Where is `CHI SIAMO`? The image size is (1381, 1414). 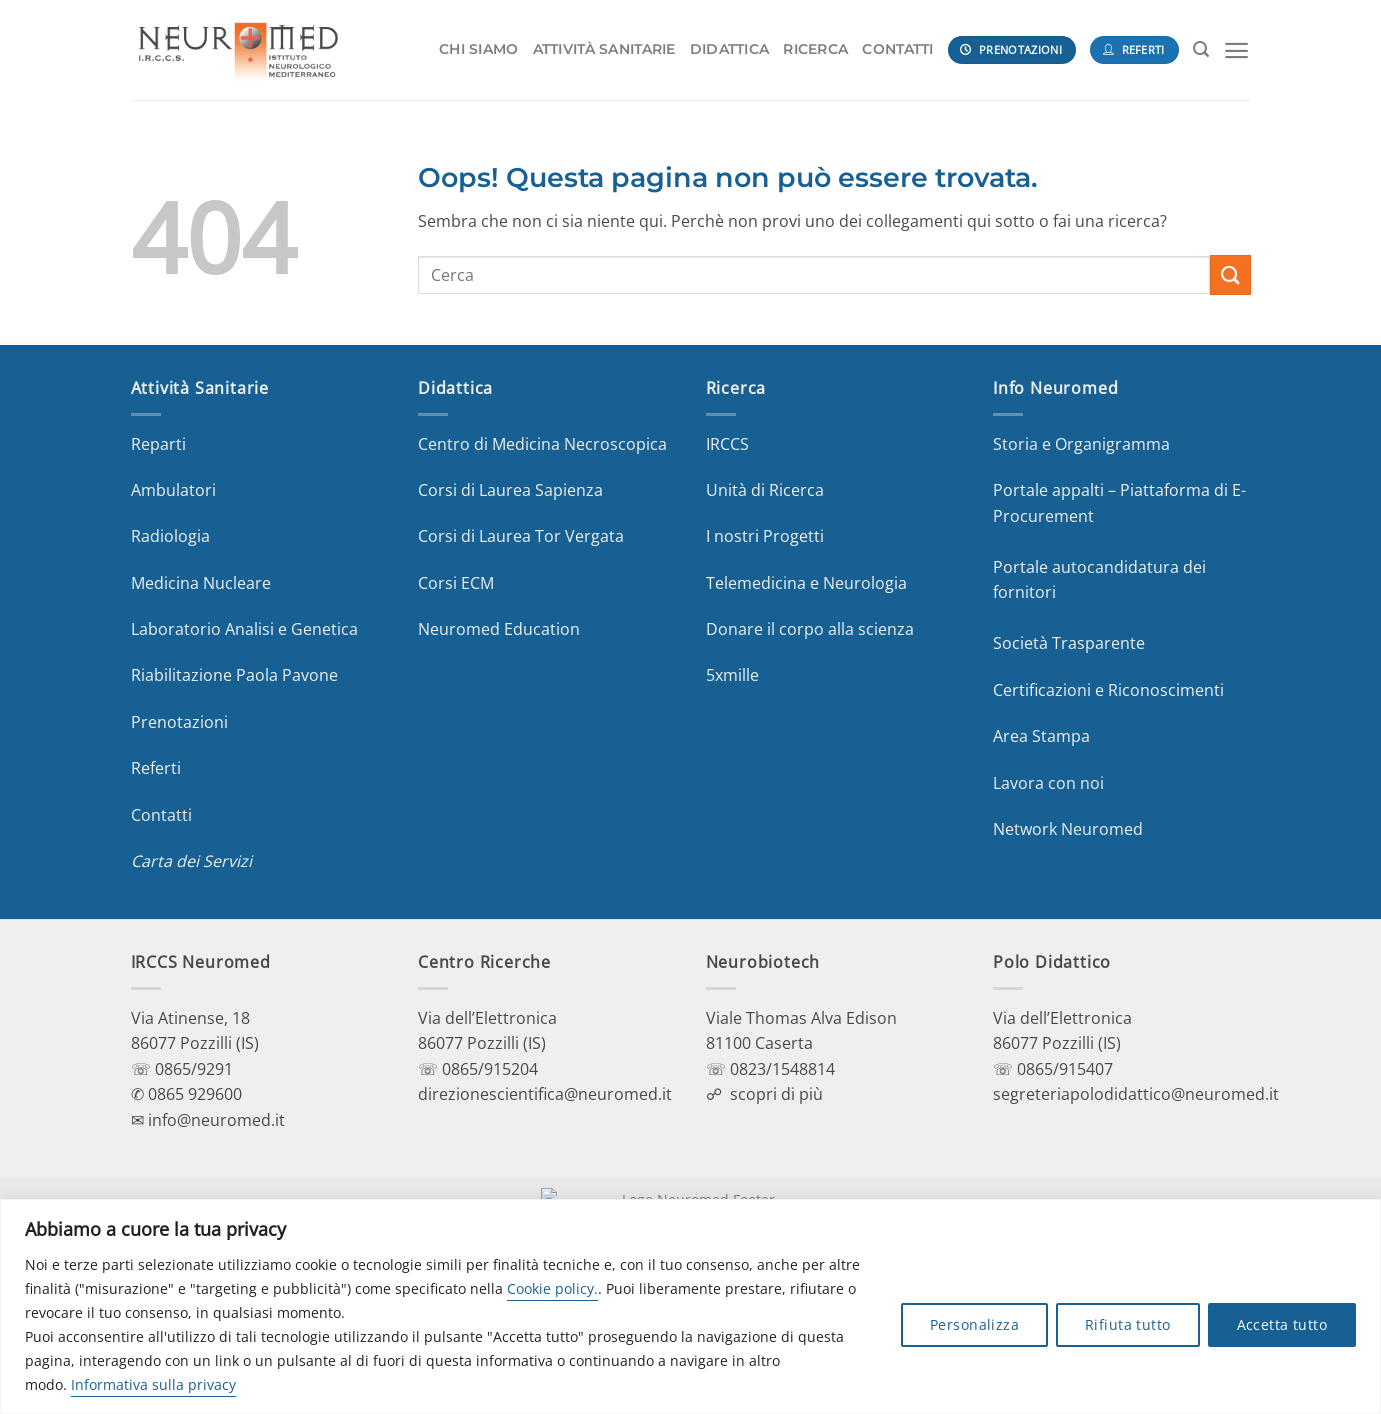
CHI SIAMO is located at coordinates (479, 49).